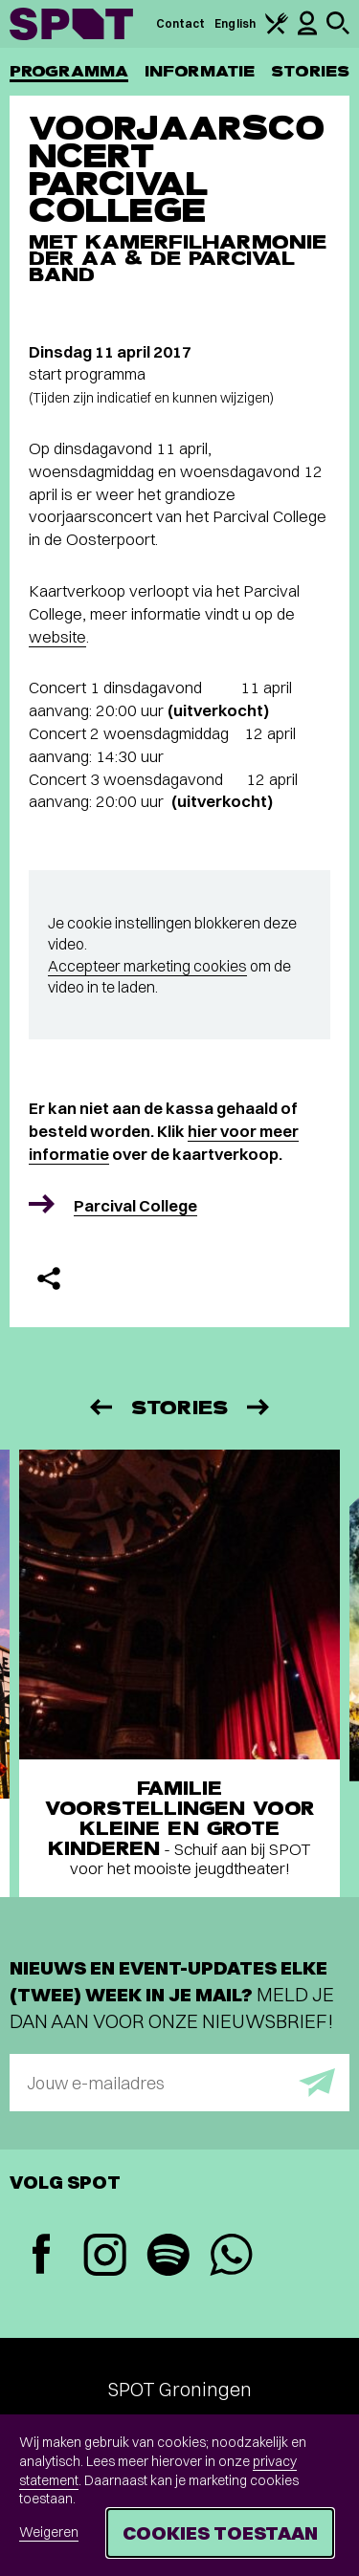 This screenshot has height=2576, width=359. Describe the element at coordinates (235, 23) in the screenshot. I see `English` at that location.